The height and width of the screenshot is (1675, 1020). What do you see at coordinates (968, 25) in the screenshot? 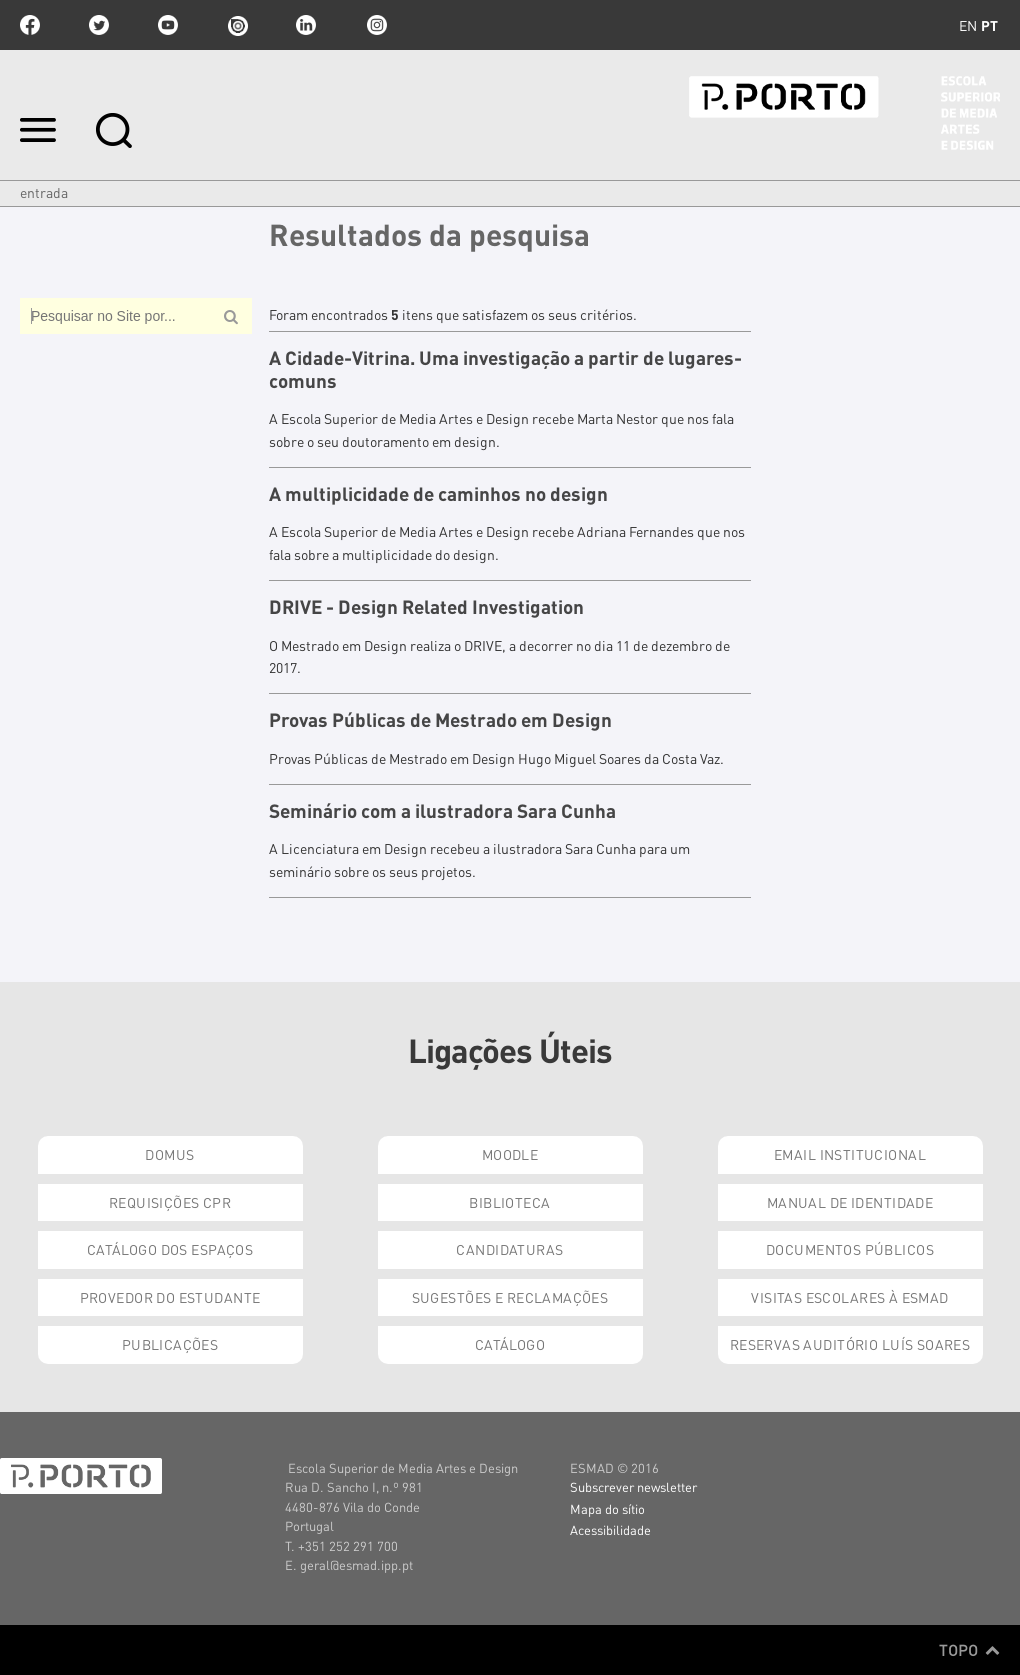
I see `en` at bounding box center [968, 25].